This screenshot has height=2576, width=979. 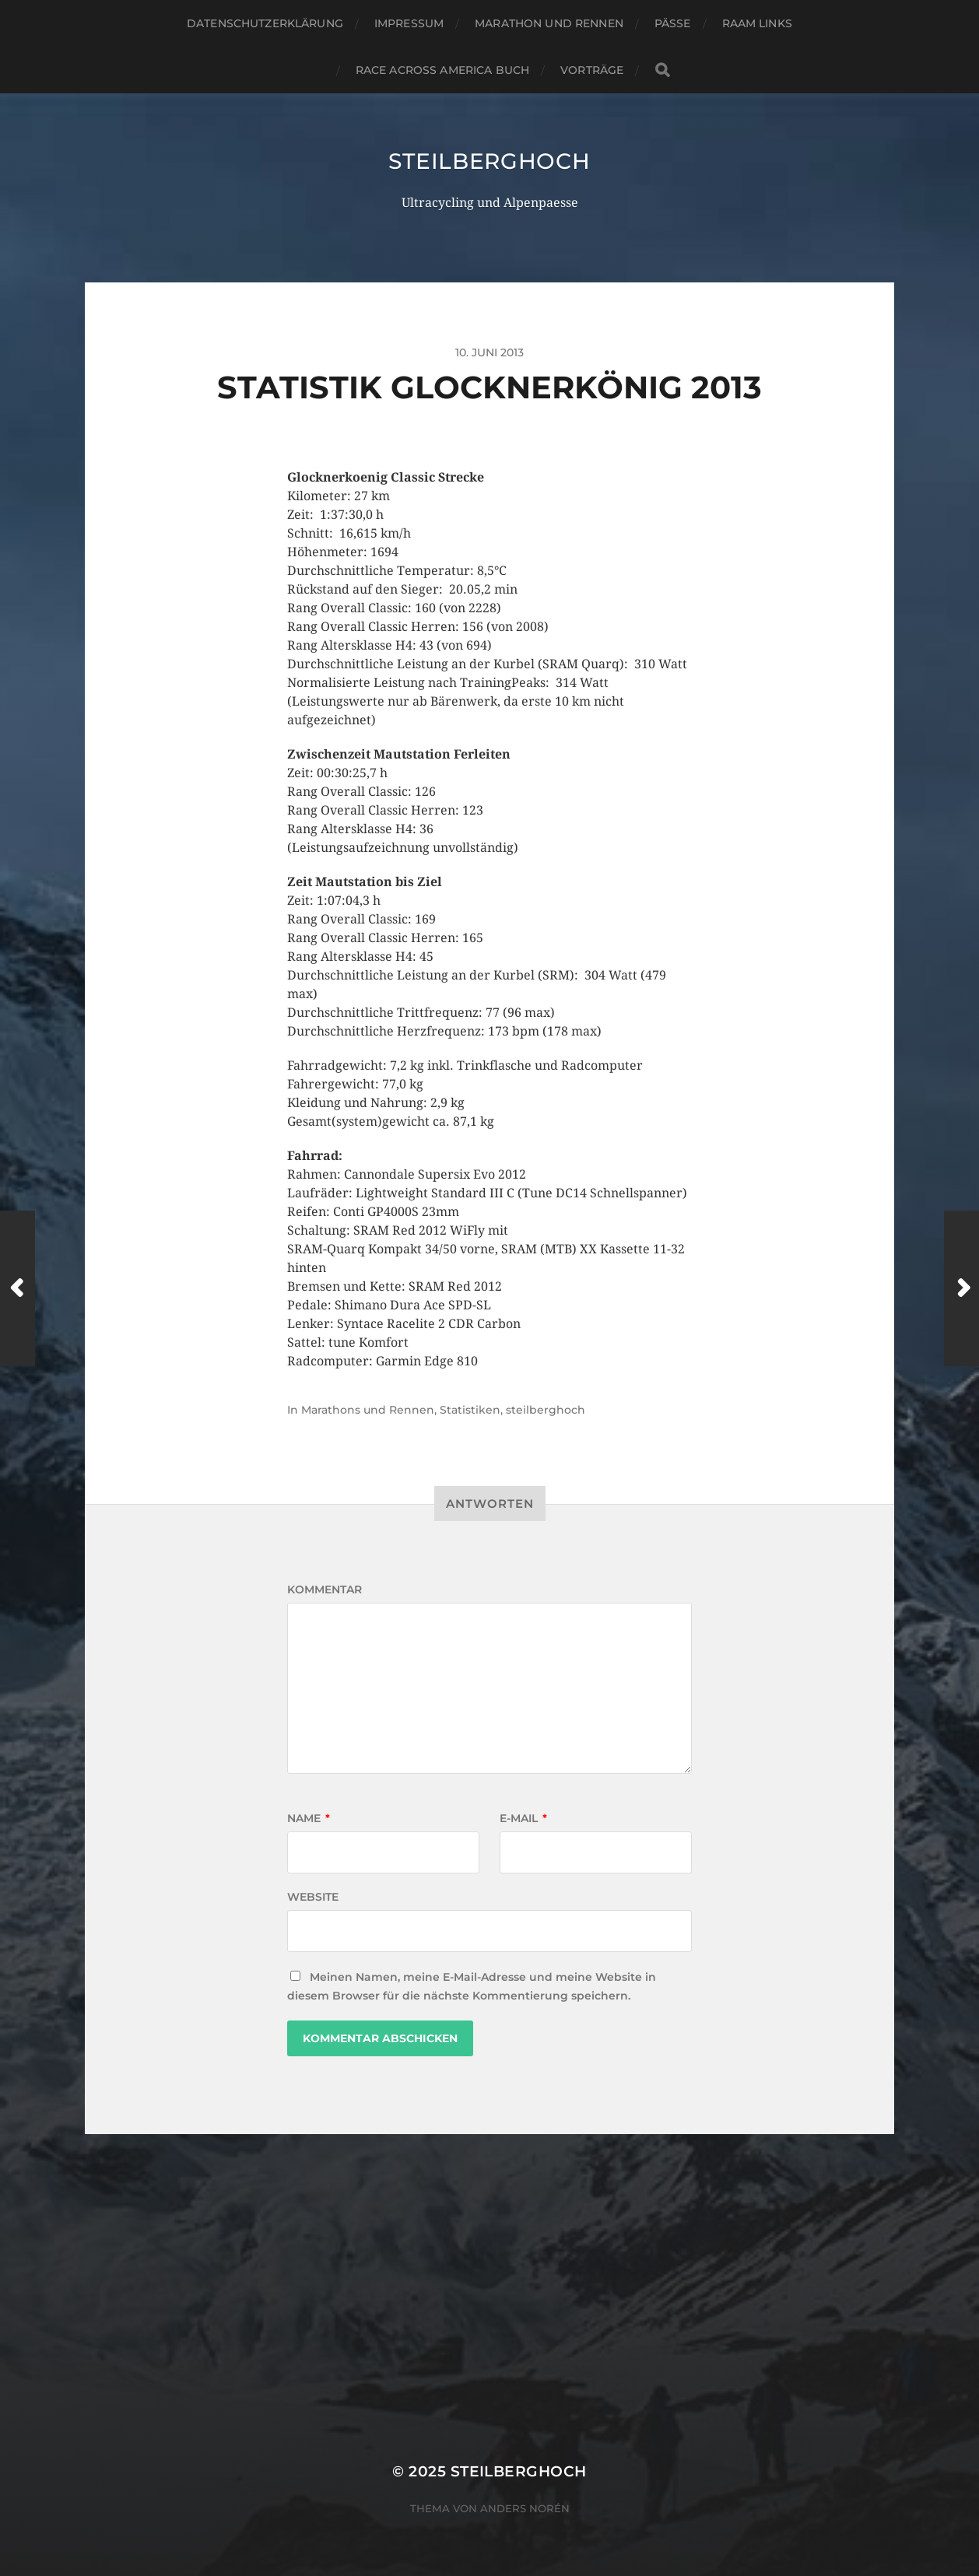 What do you see at coordinates (265, 23) in the screenshot?
I see `Datenschutzerklärung` at bounding box center [265, 23].